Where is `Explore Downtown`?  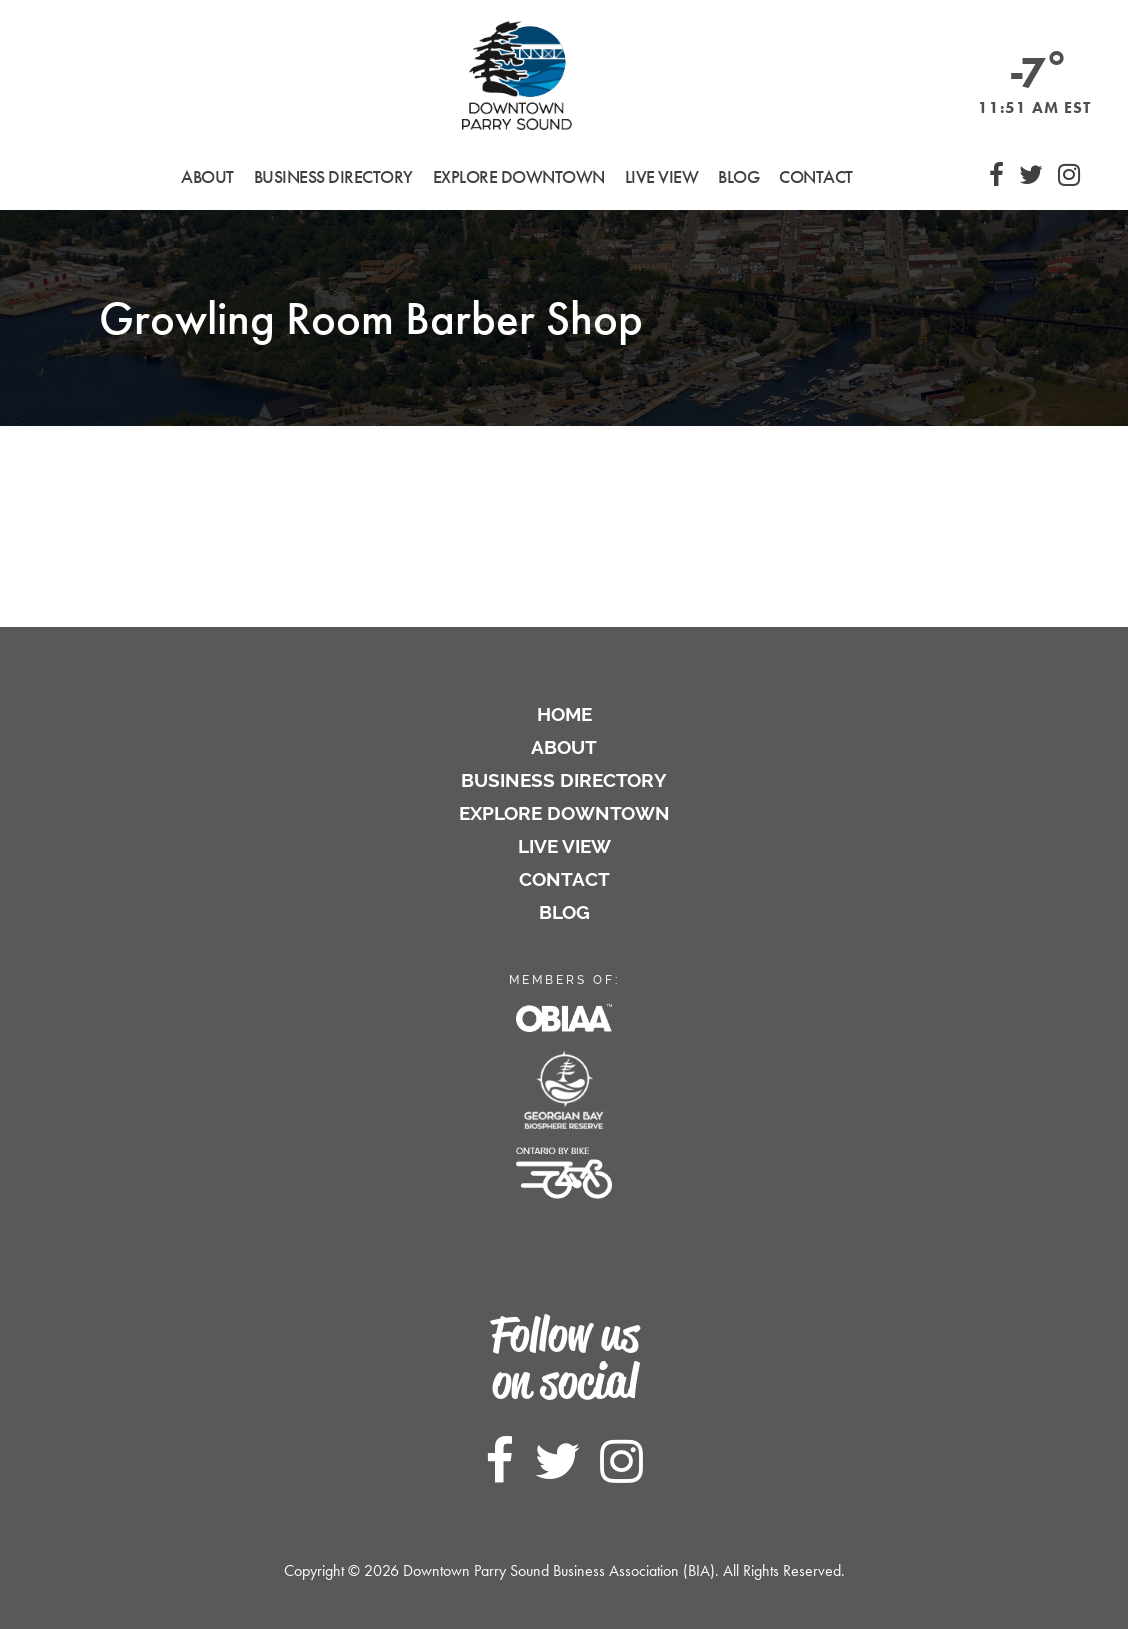 Explore Downtown is located at coordinates (564, 813).